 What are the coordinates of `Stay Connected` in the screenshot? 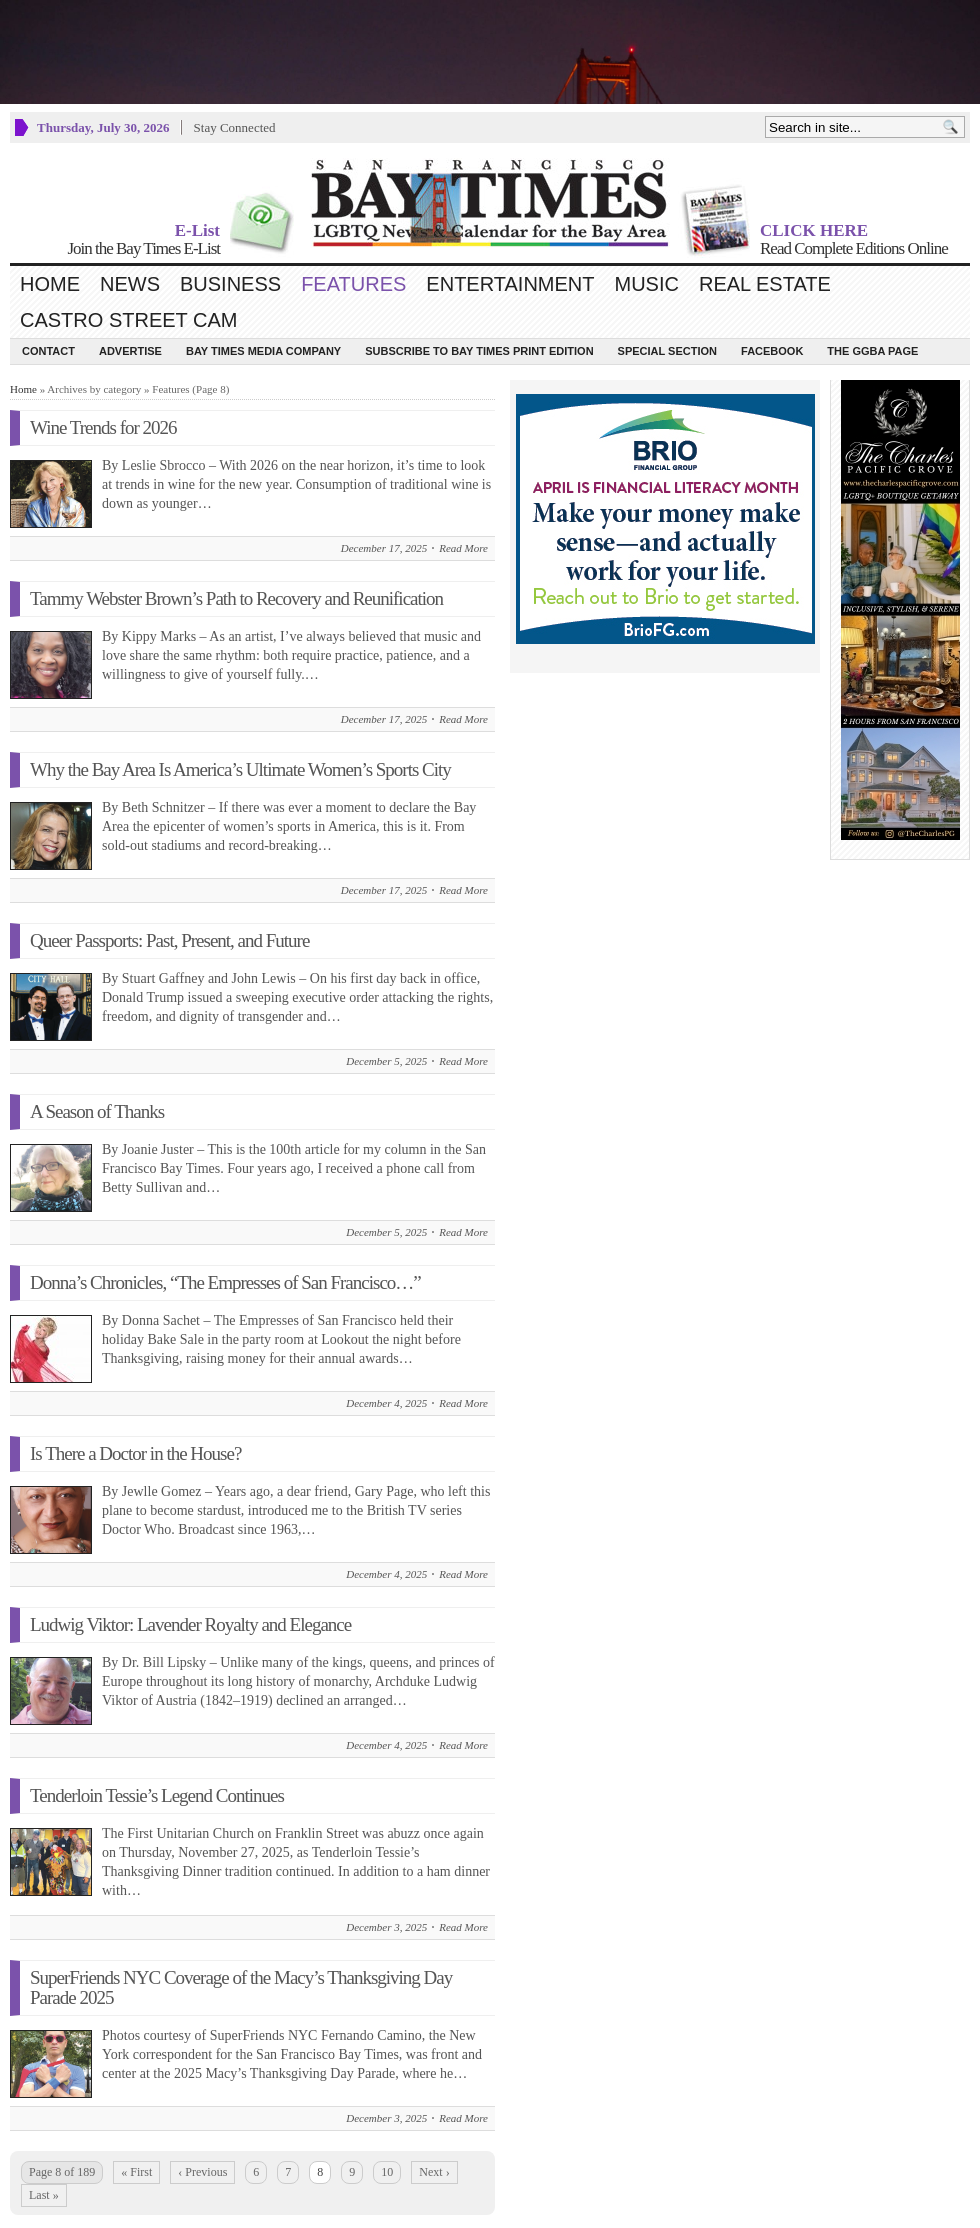 It's located at (235, 127).